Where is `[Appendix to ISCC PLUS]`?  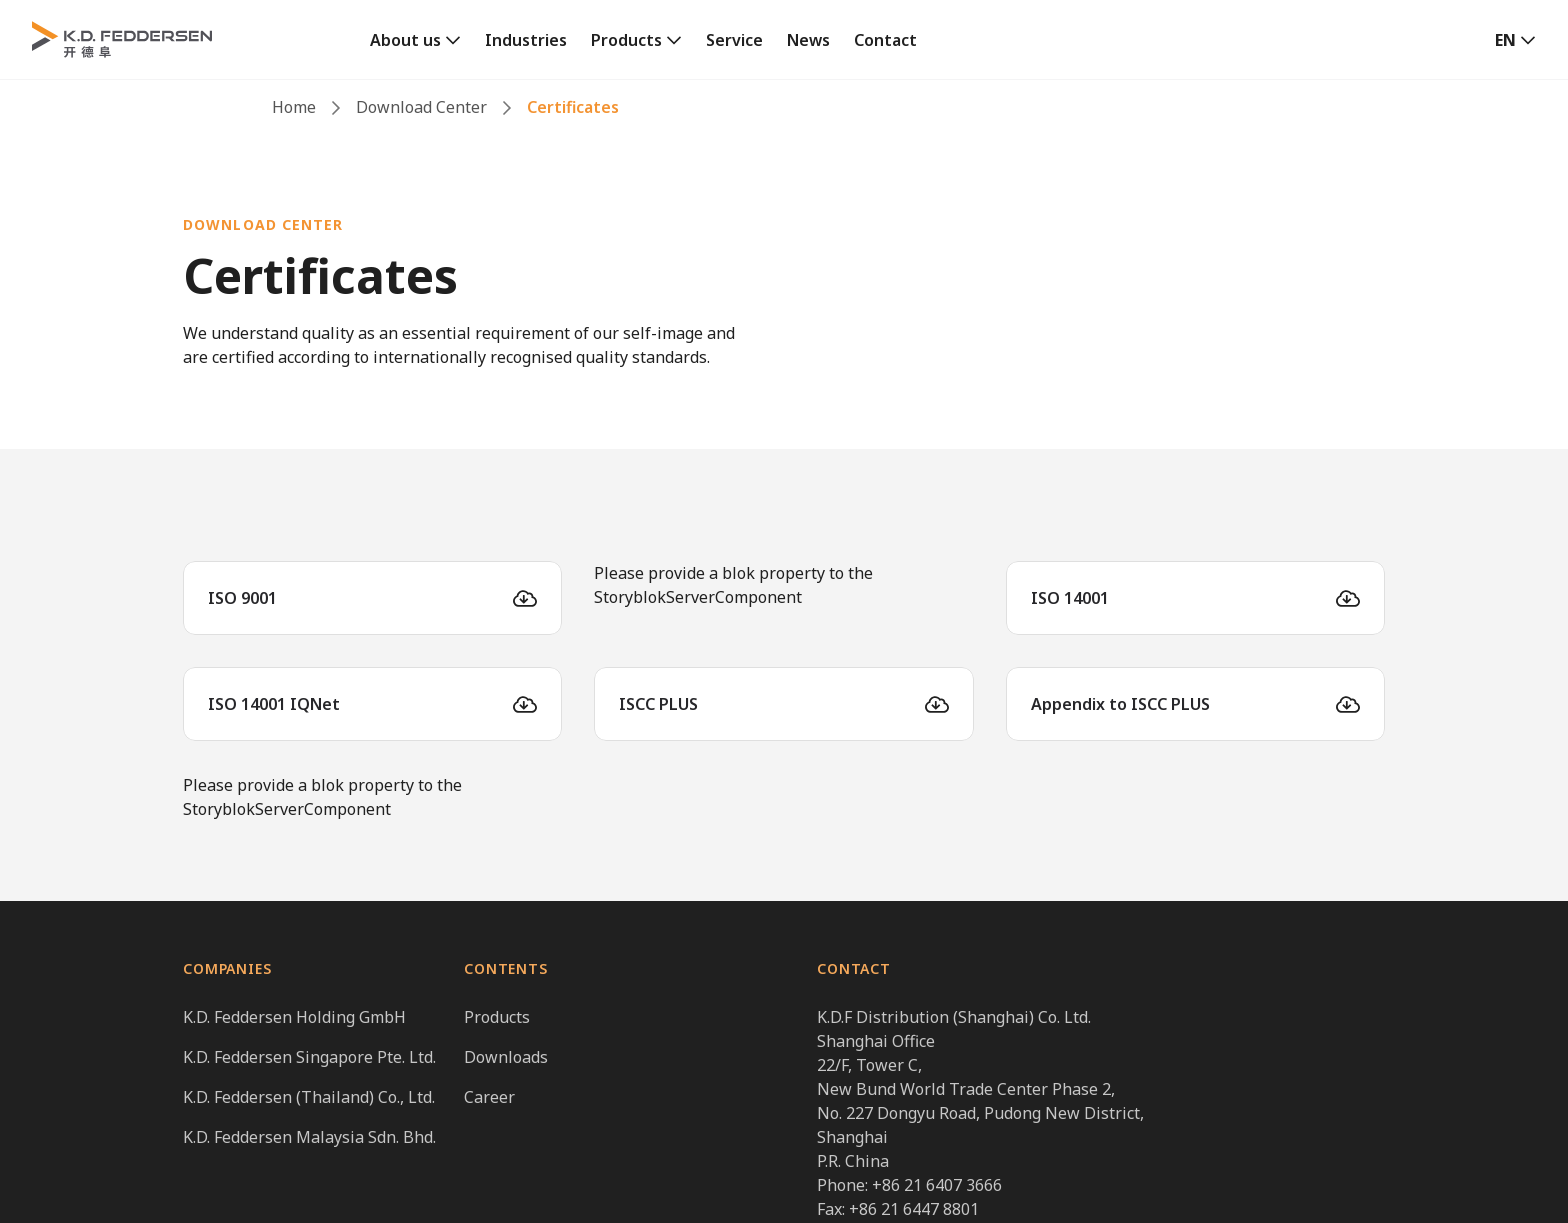
[Appendix to ISCC PLUS] is located at coordinates (1195, 704).